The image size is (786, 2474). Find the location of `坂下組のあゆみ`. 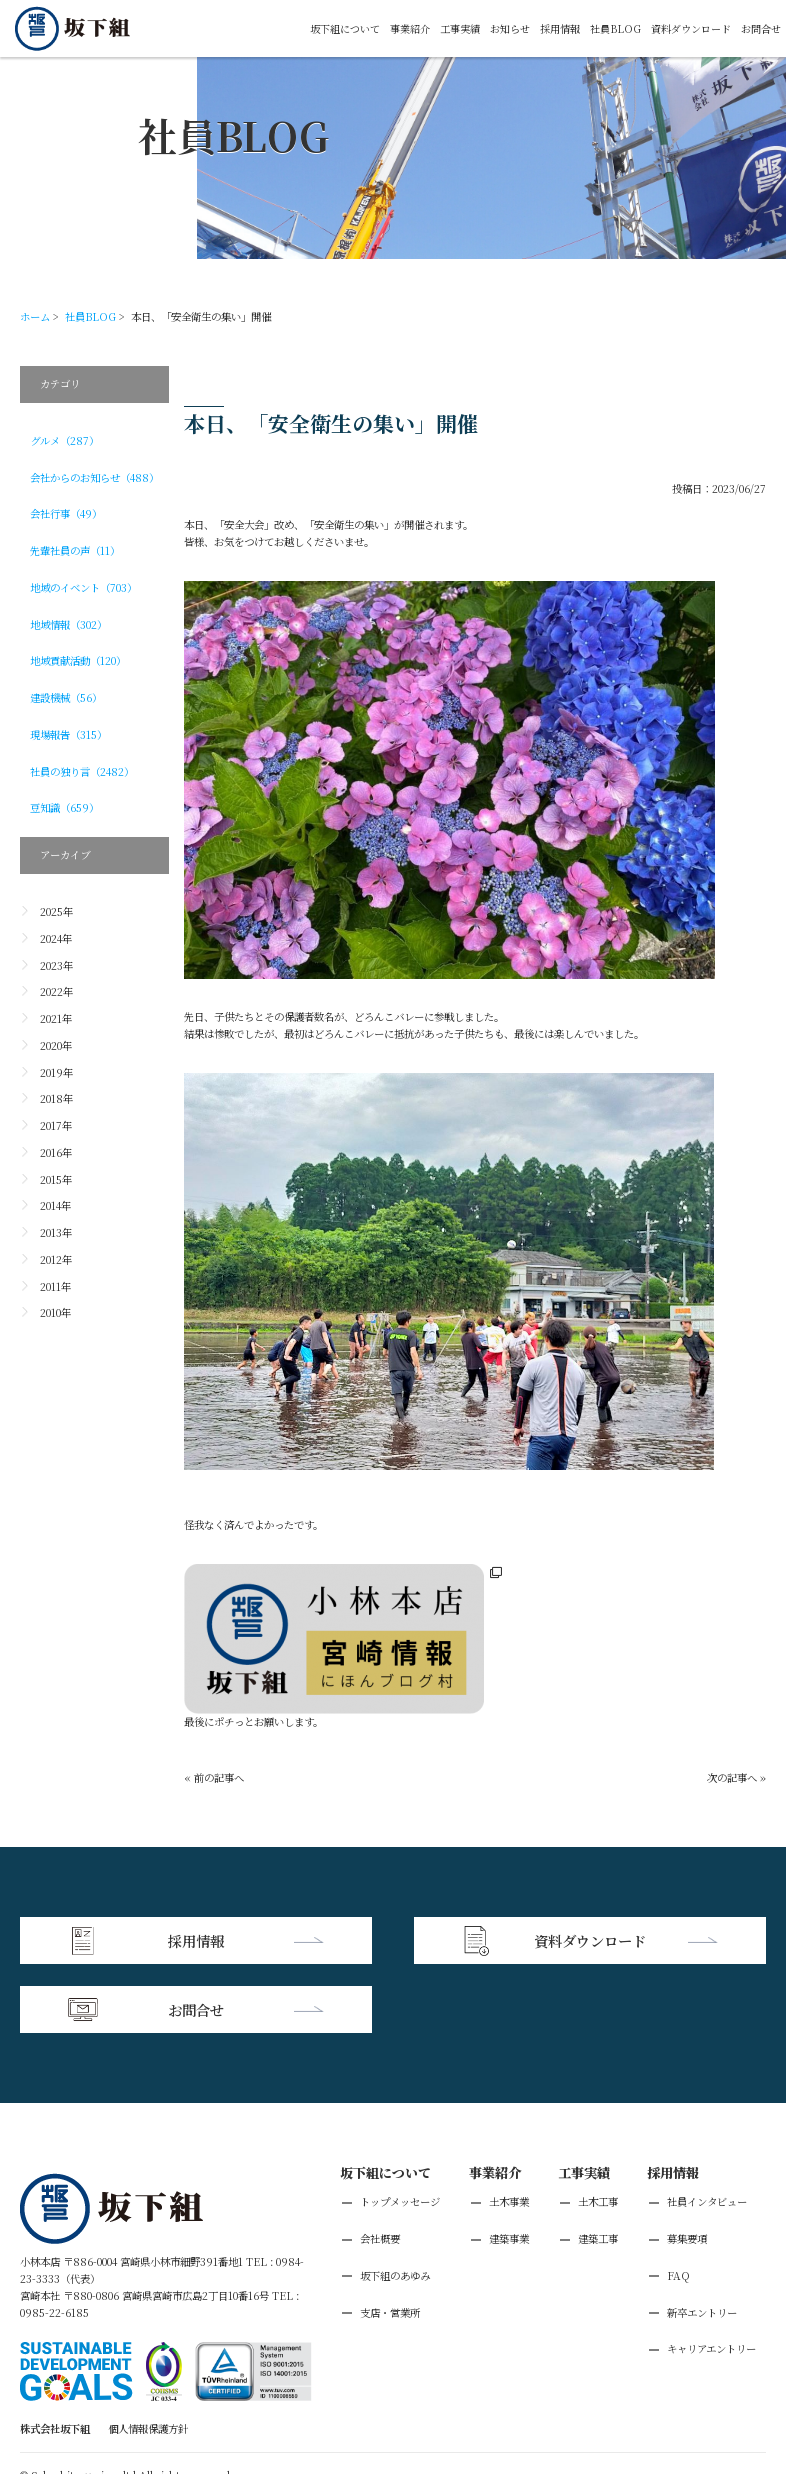

坂下組のあゆみ is located at coordinates (395, 2204).